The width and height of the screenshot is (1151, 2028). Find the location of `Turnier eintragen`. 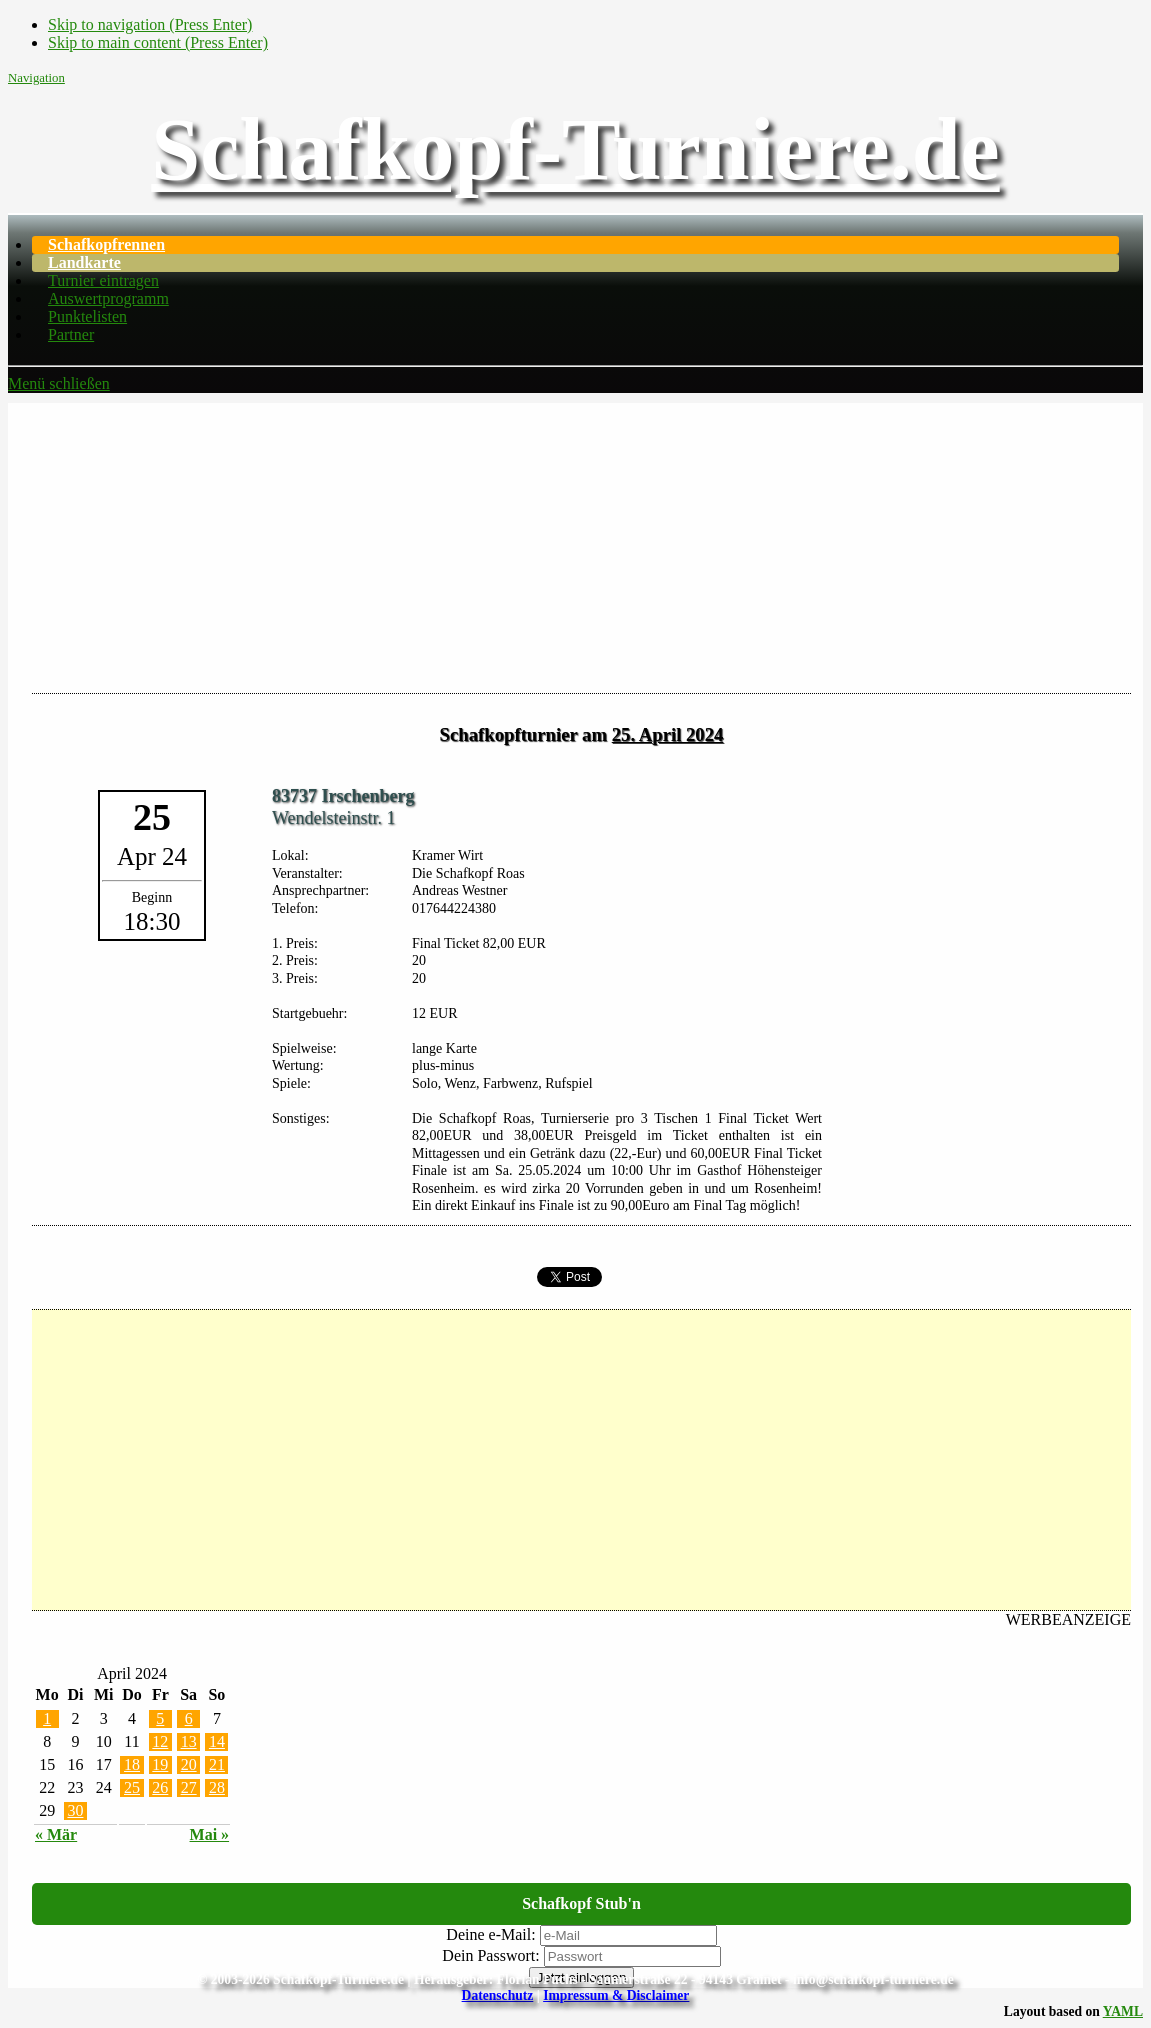

Turnier eintragen is located at coordinates (103, 280).